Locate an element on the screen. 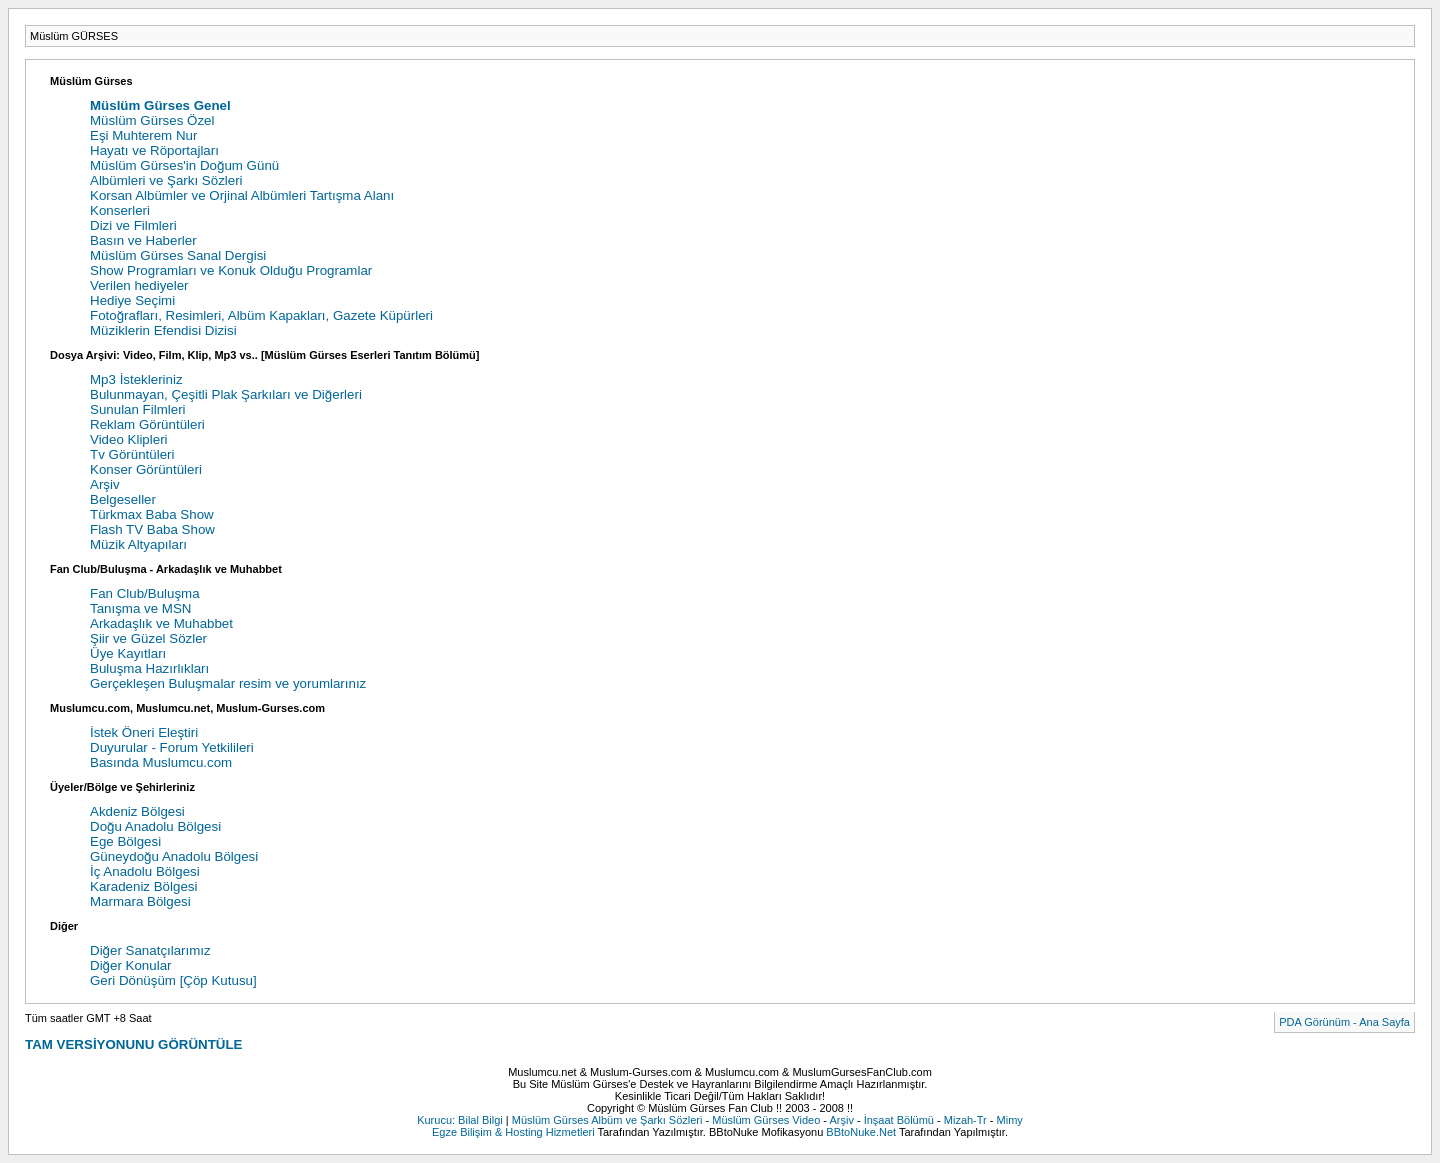 The width and height of the screenshot is (1440, 1163). Kurucu: Bilal Bilgi is located at coordinates (460, 1120).